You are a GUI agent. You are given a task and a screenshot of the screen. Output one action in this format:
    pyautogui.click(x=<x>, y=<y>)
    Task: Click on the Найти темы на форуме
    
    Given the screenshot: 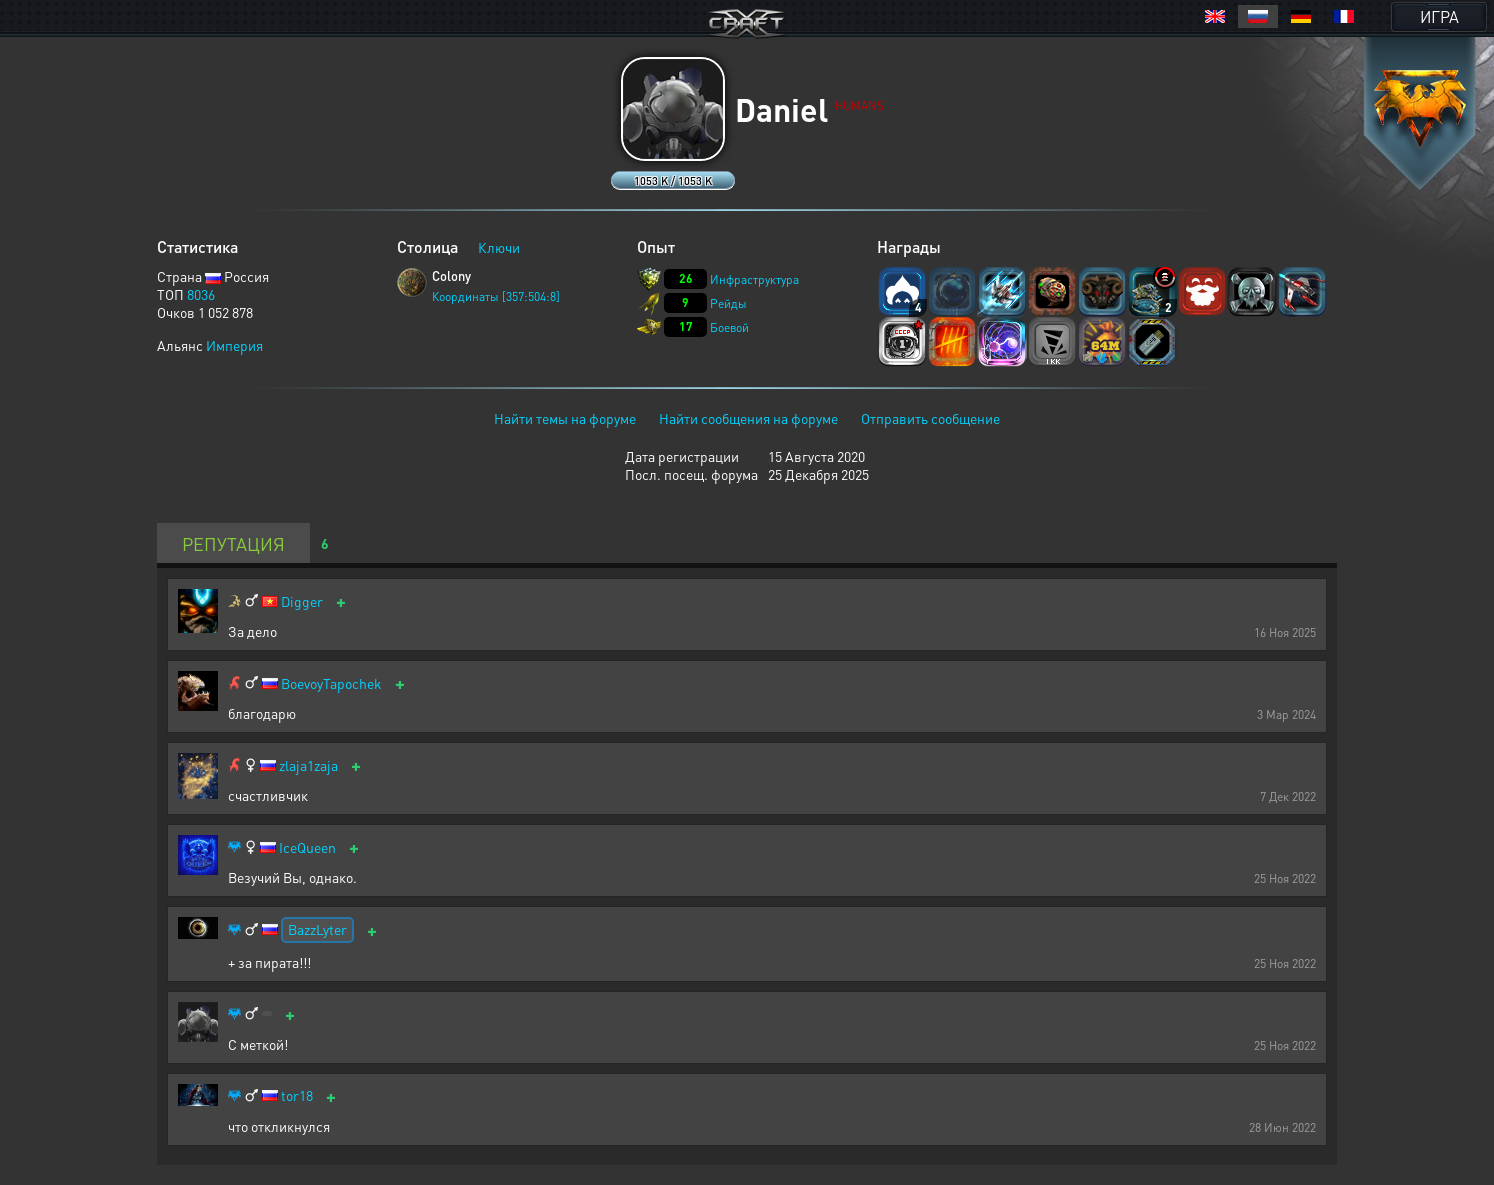 What is the action you would take?
    pyautogui.click(x=565, y=418)
    